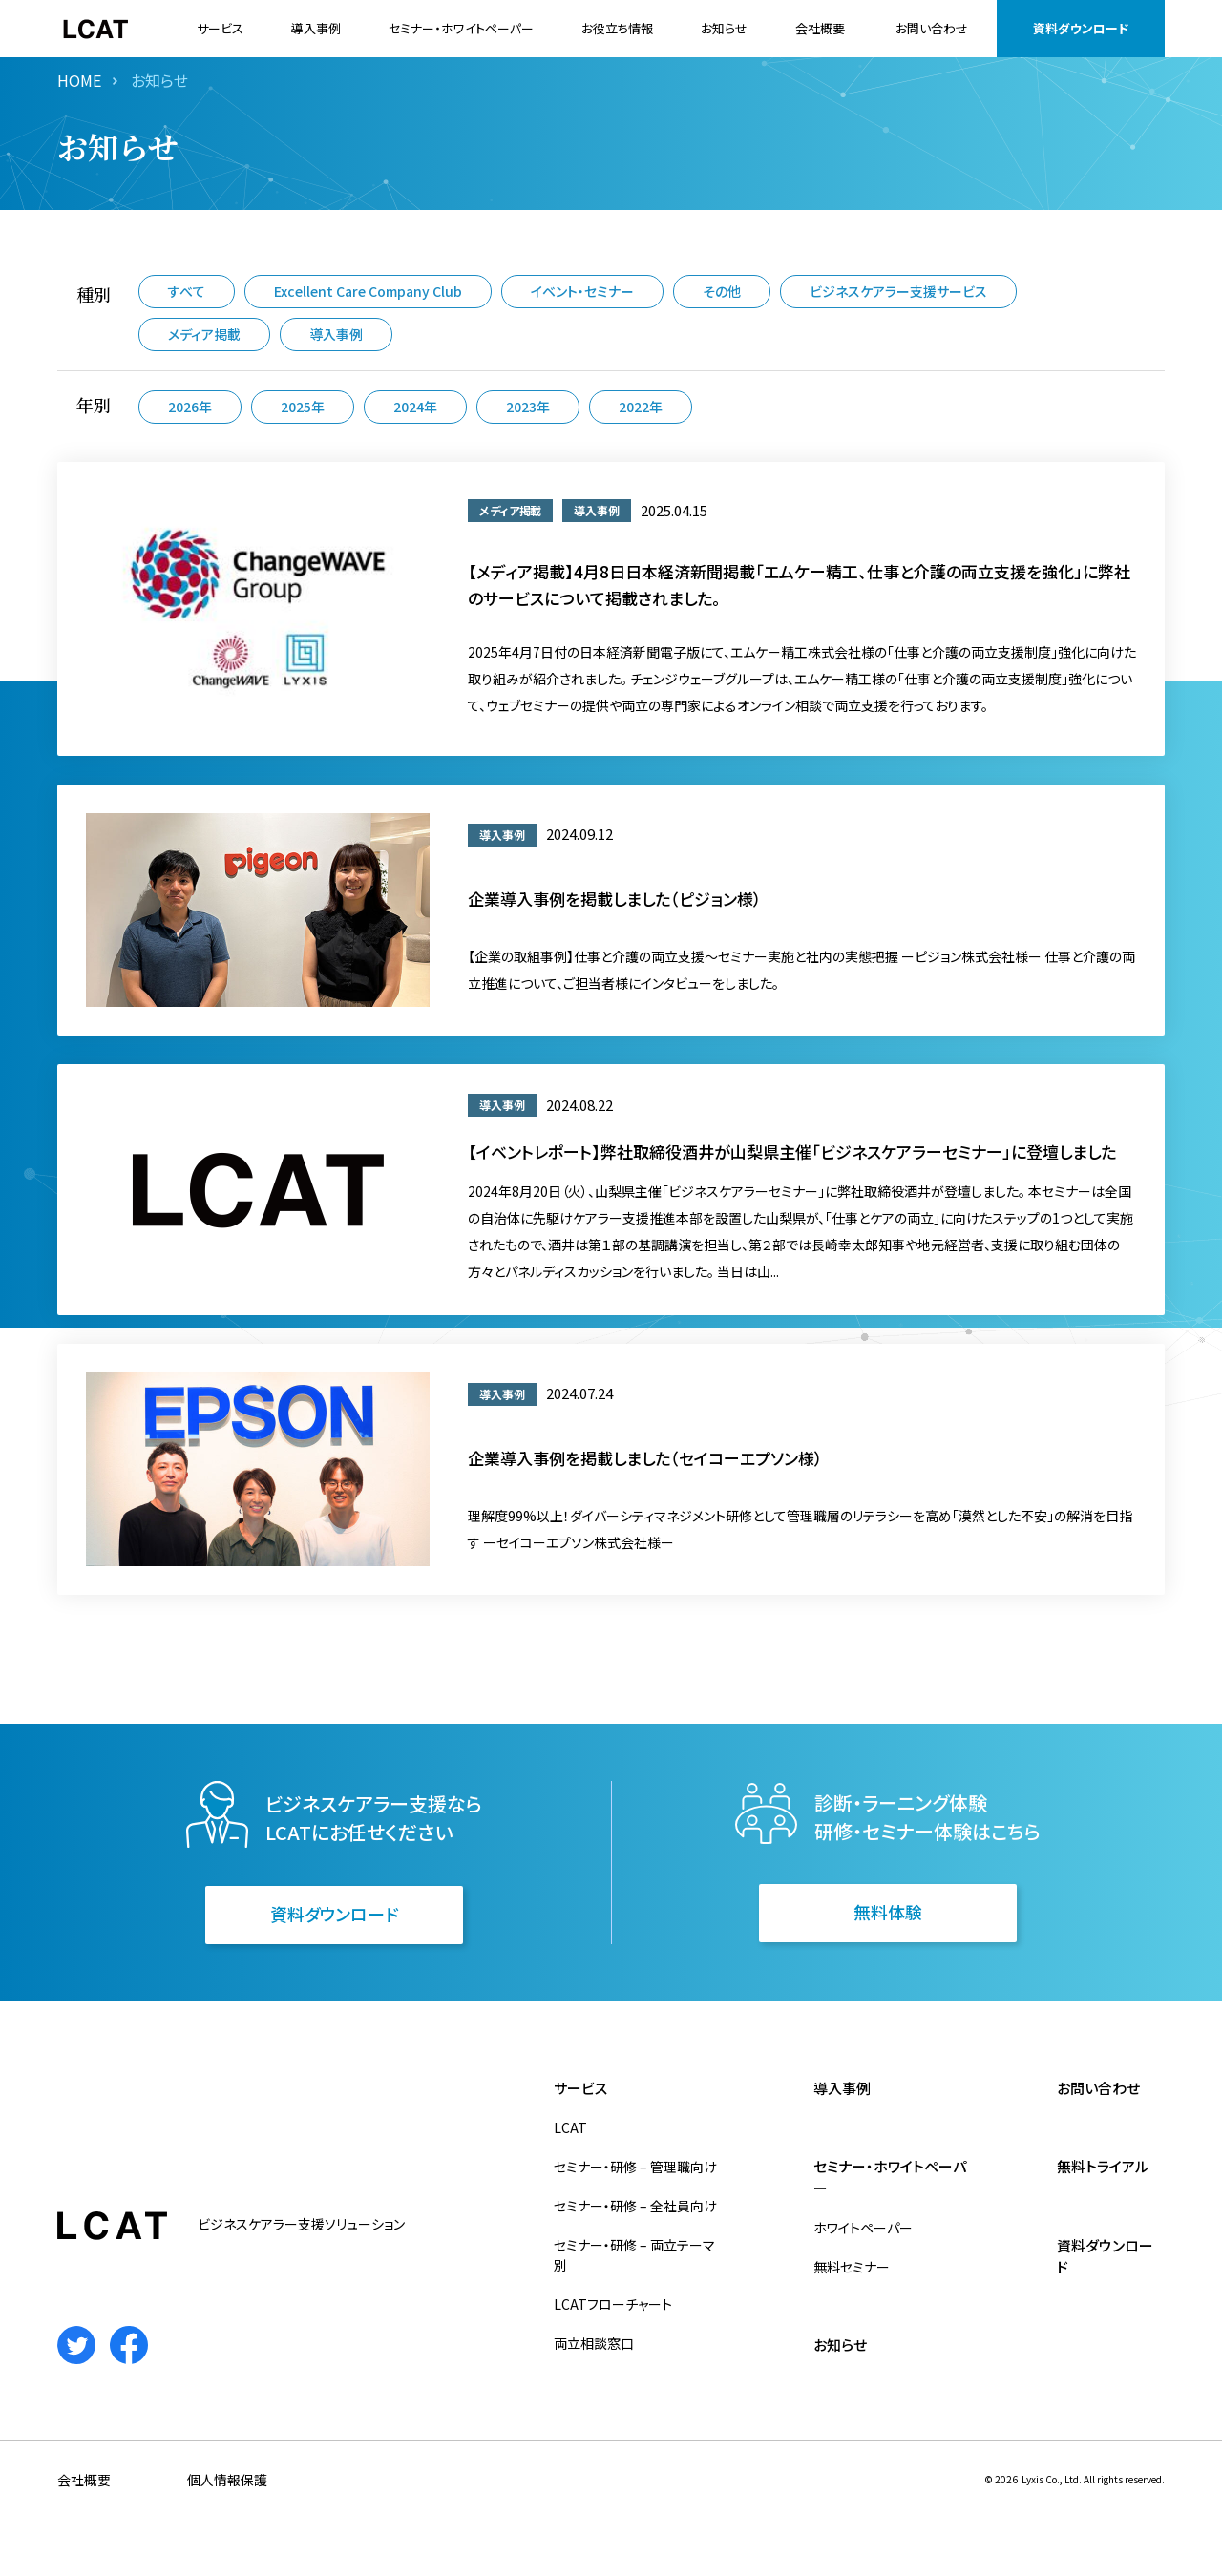 This screenshot has height=2576, width=1222. Describe the element at coordinates (227, 2479) in the screenshot. I see `個人情報保護` at that location.